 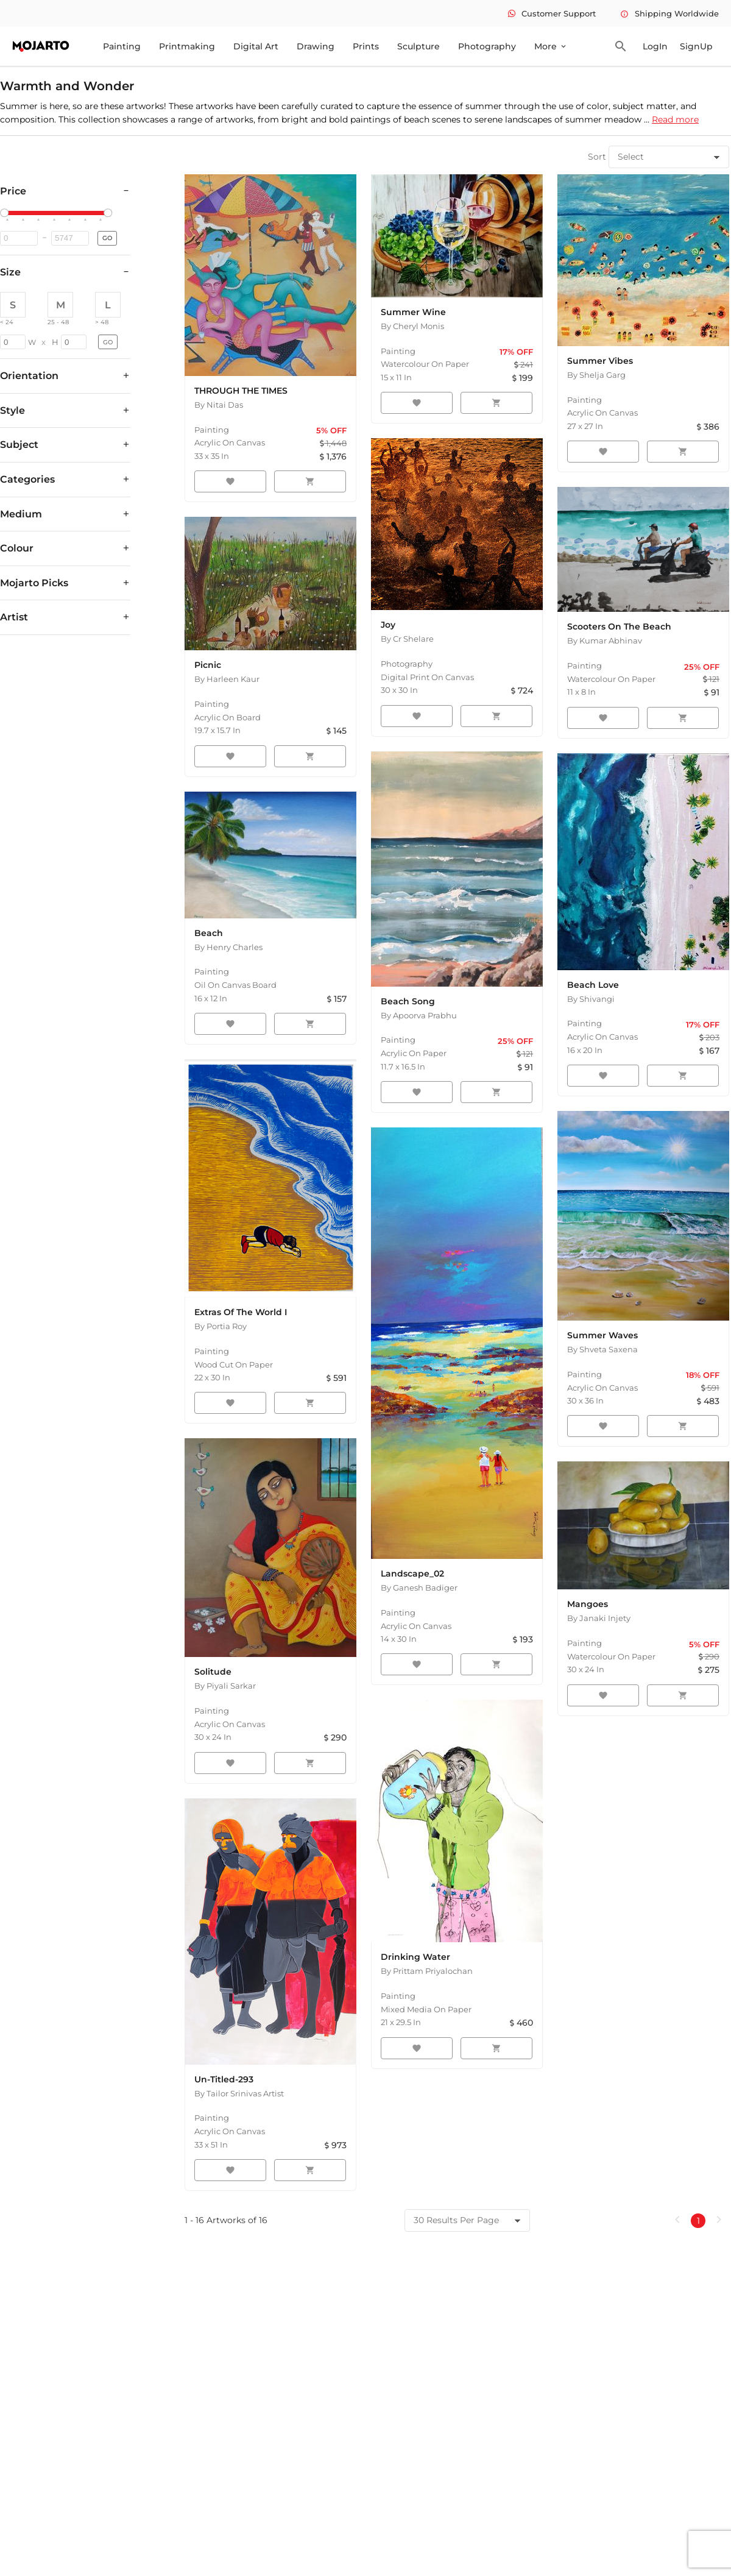 I want to click on [slider], so click(x=6, y=213).